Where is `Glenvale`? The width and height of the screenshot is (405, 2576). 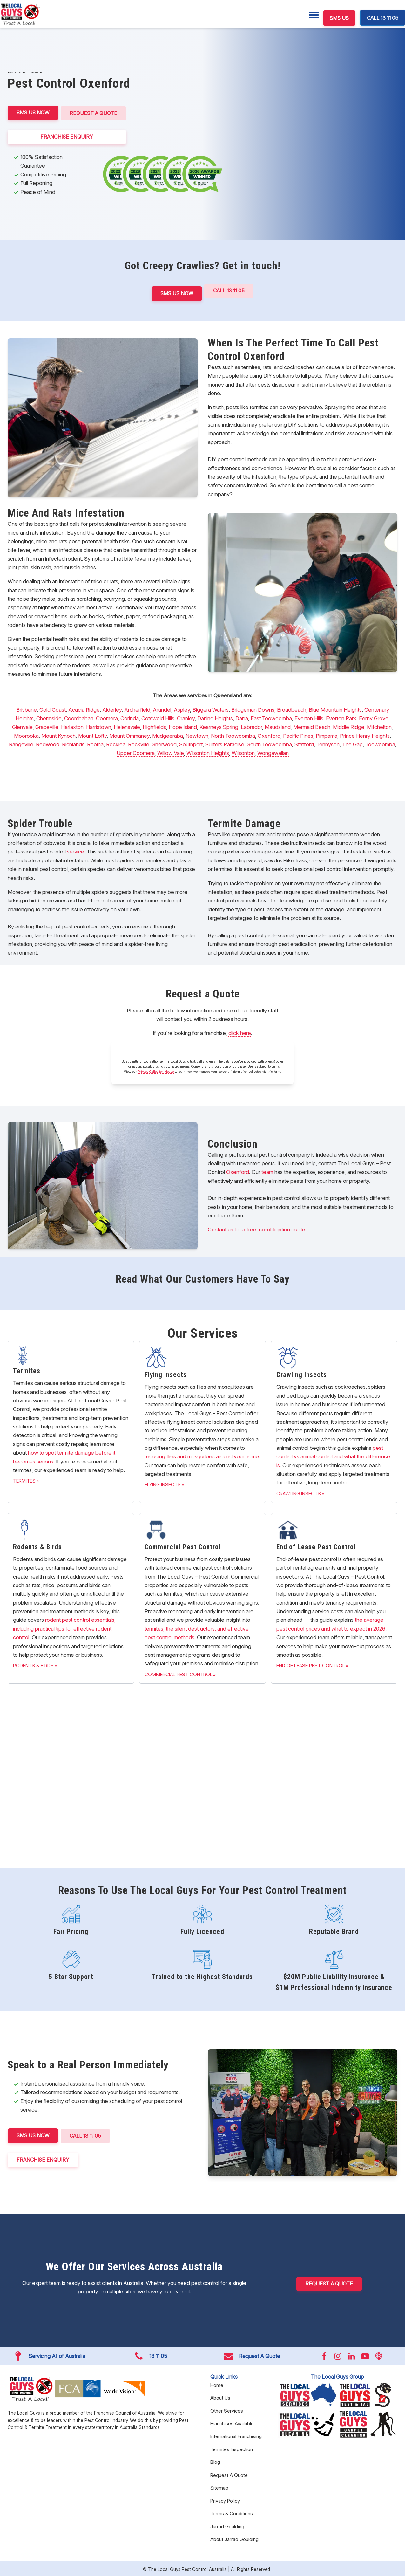
Glenvale is located at coordinates (22, 726).